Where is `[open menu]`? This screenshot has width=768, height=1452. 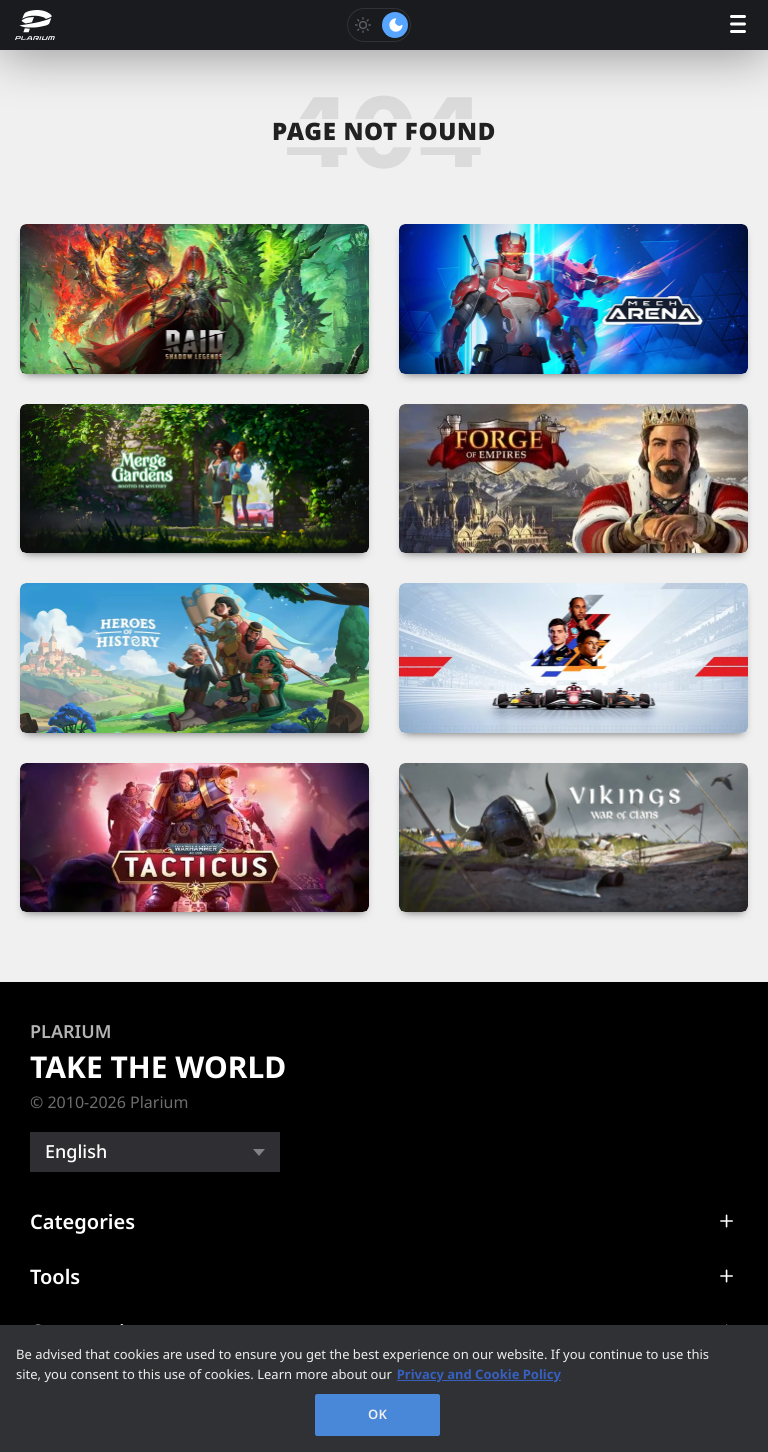
[open menu] is located at coordinates (738, 25).